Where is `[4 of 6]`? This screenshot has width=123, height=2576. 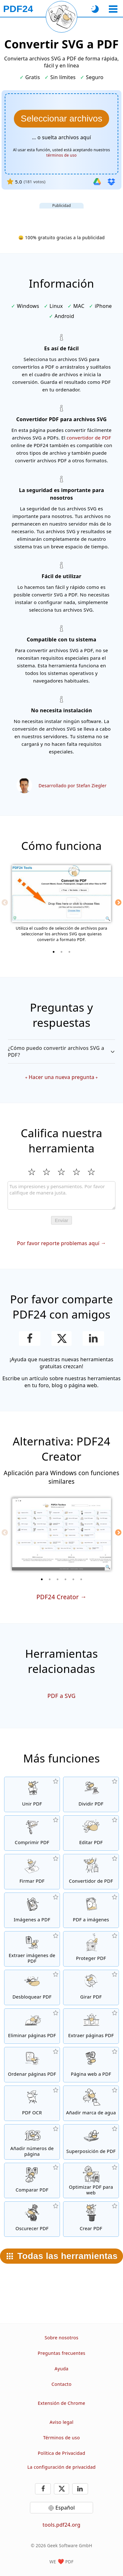
[4 of 6] is located at coordinates (65, 1579).